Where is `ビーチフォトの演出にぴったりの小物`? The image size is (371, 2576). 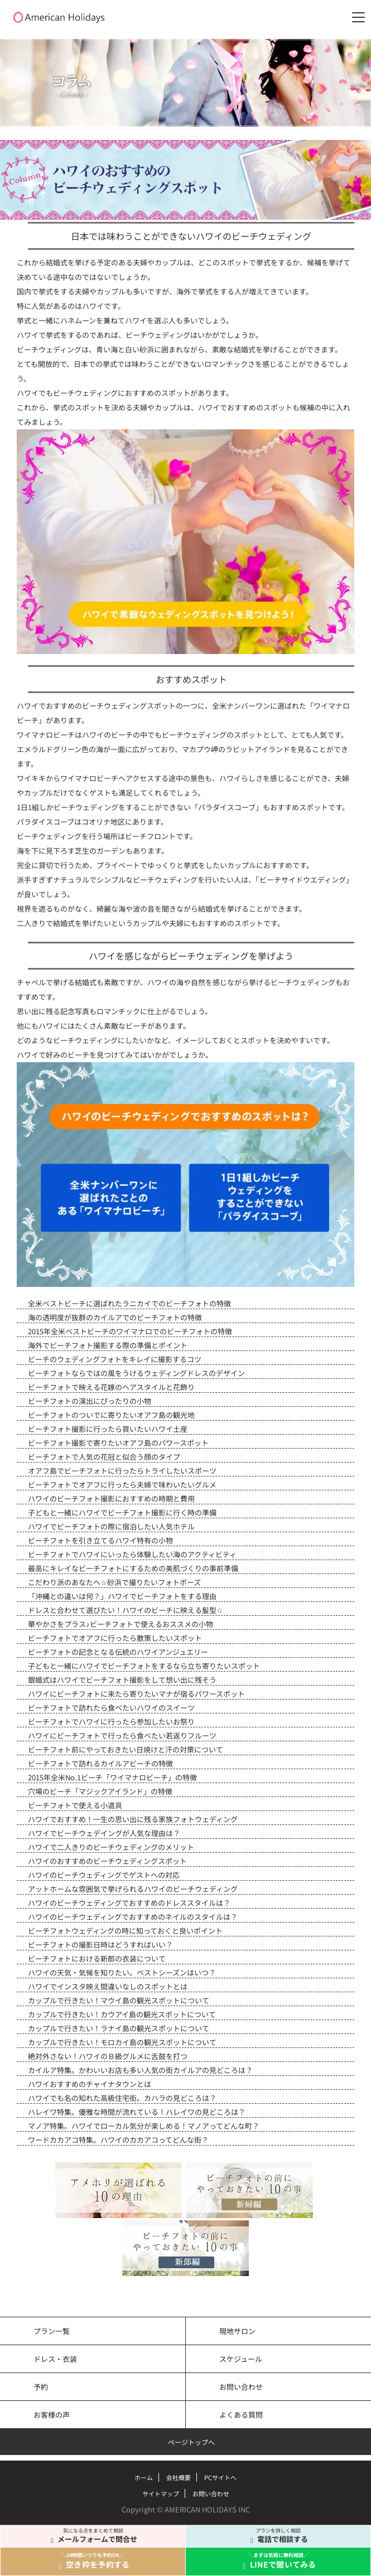
ビーチフォトの演出にぴったりの小物 is located at coordinates (89, 1401).